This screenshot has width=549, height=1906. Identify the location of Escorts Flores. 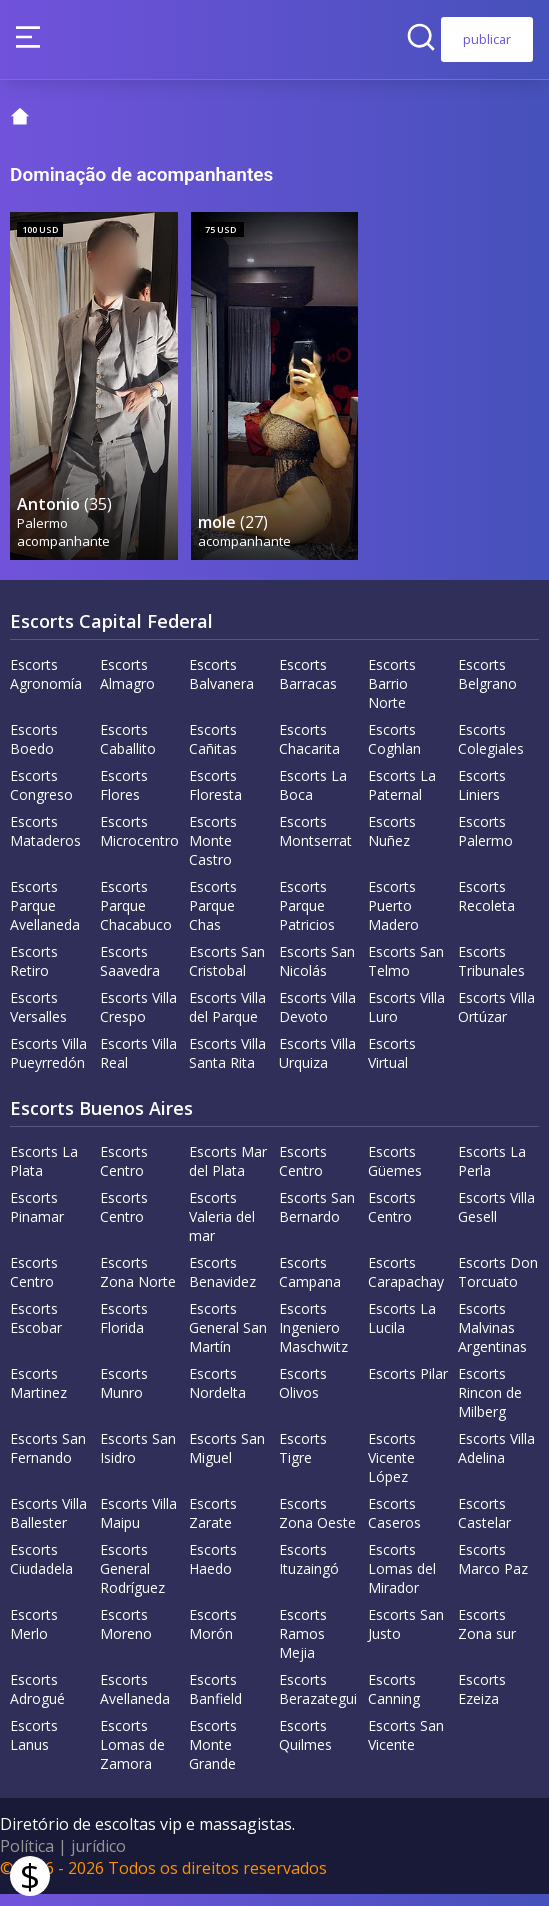
(124, 797).